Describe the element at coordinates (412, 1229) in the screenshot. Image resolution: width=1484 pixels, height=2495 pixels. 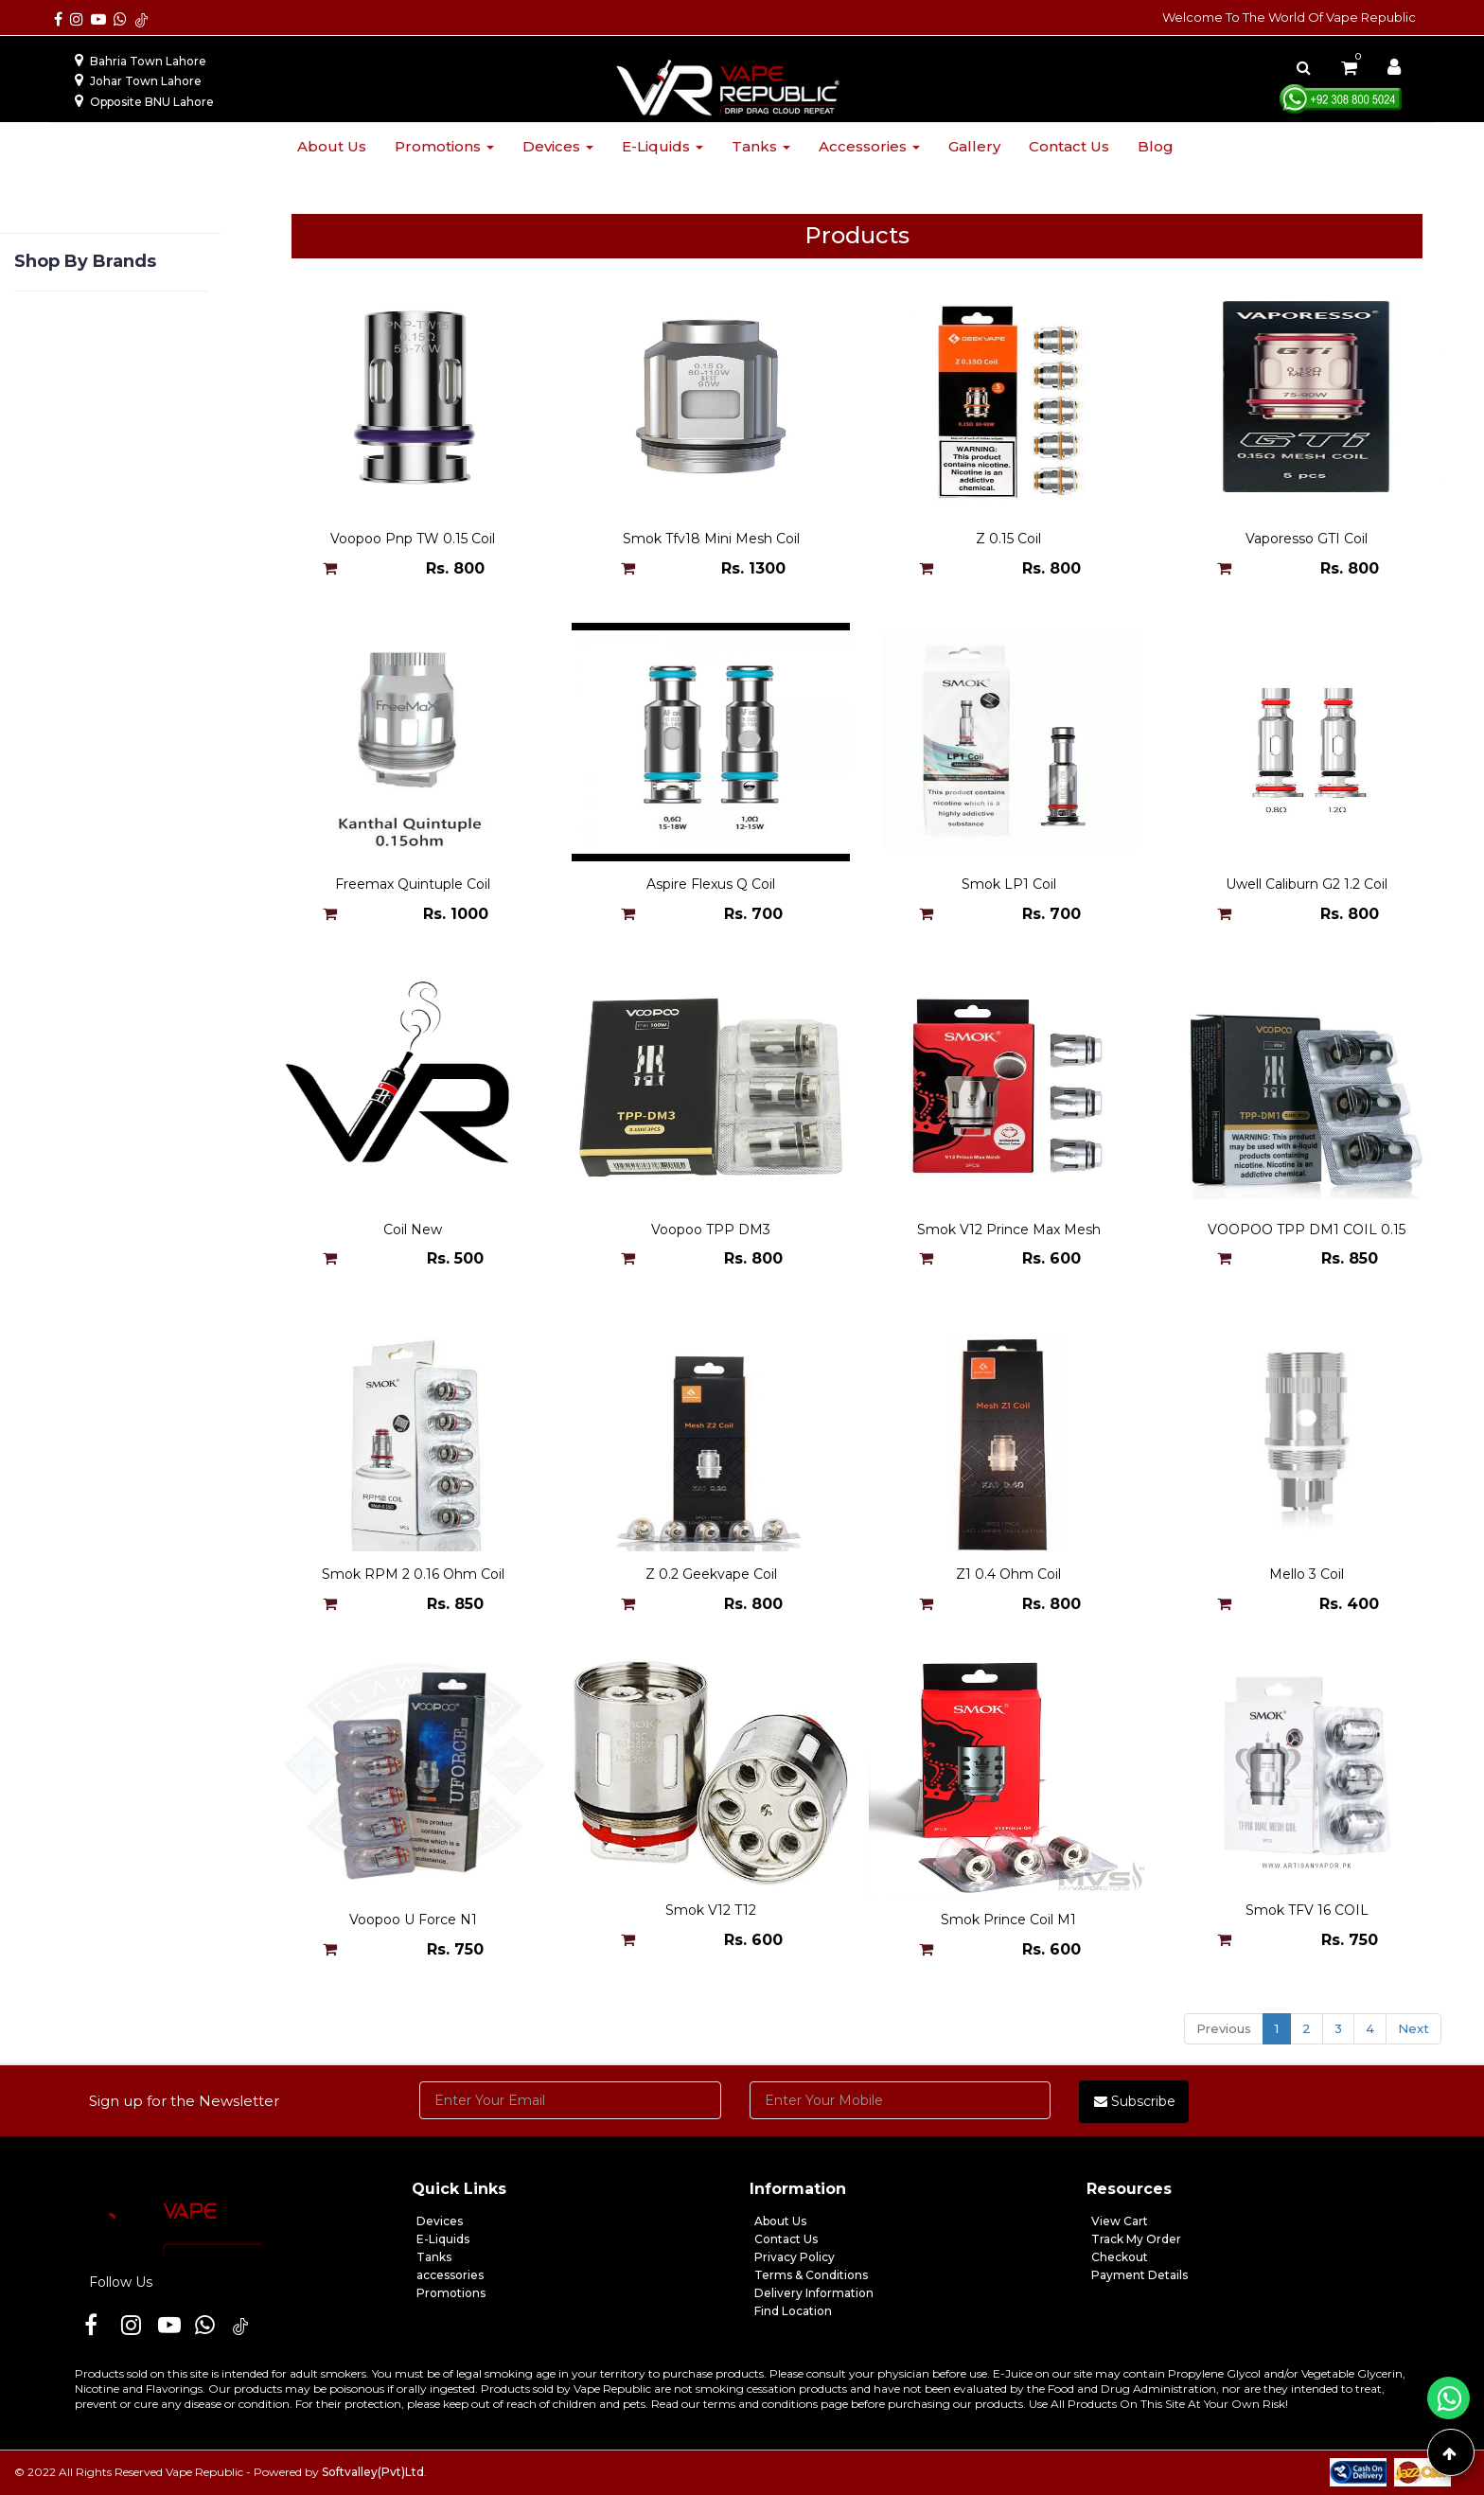
I see `Coil New` at that location.